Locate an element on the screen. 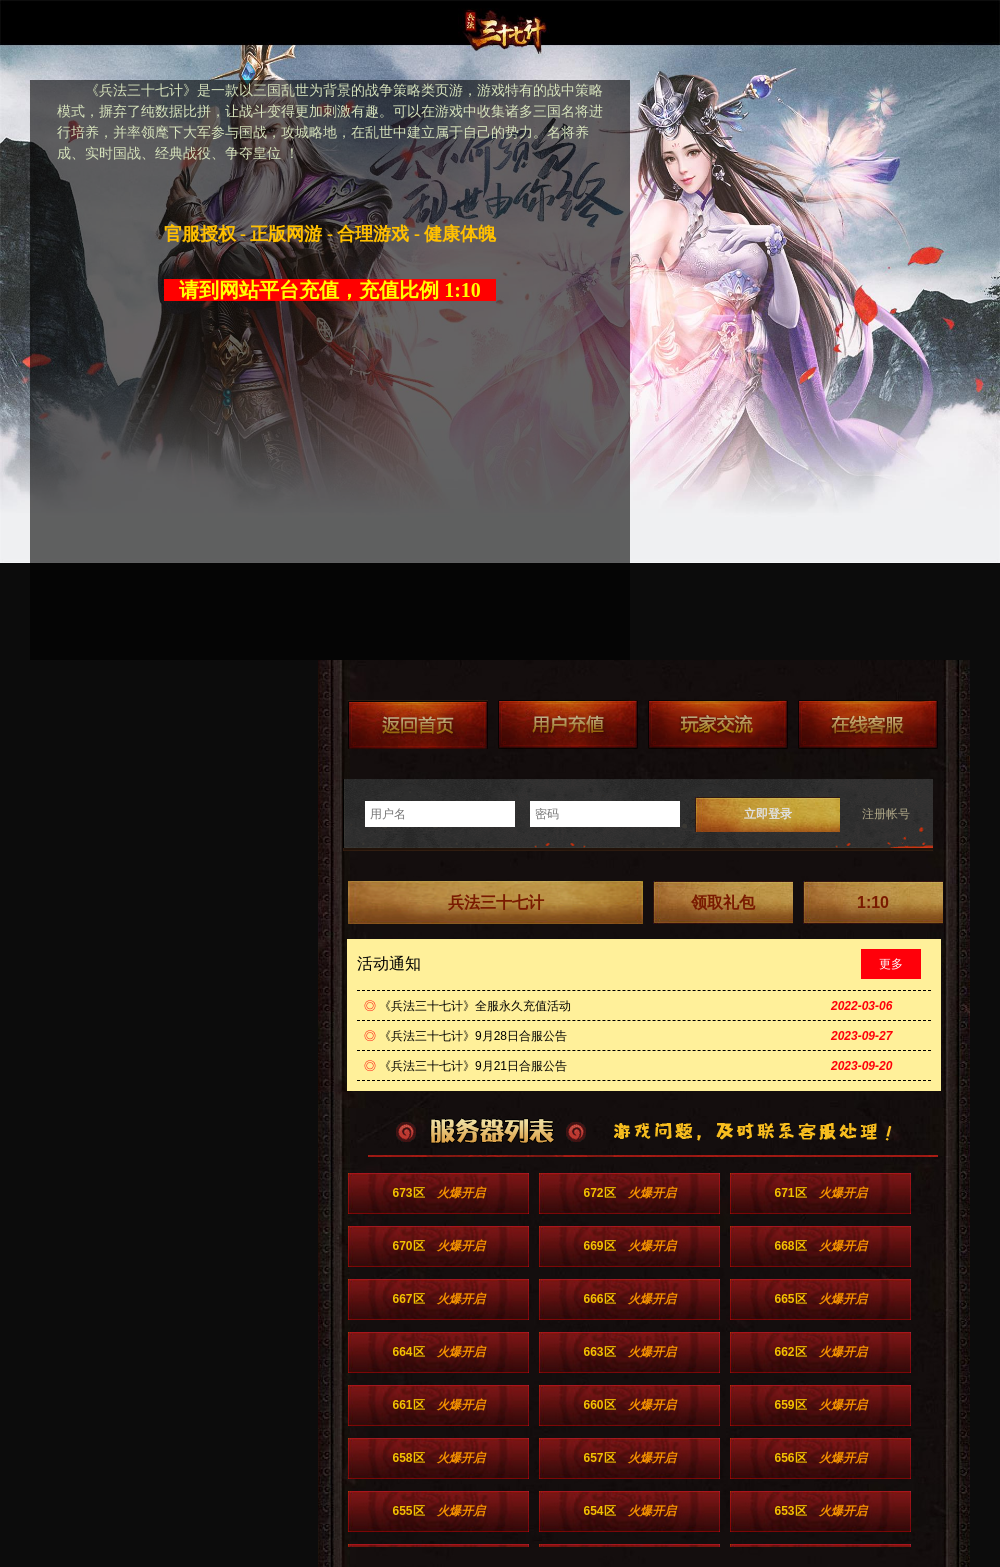 The image size is (1000, 1567). 663区 is located at coordinates (629, 1352).